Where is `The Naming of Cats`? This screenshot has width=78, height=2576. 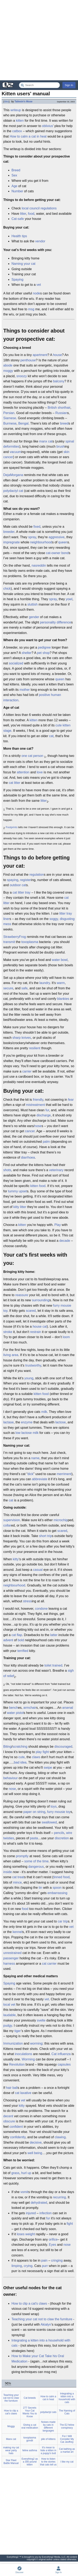 The Naming of Cats is located at coordinates (67, 2412).